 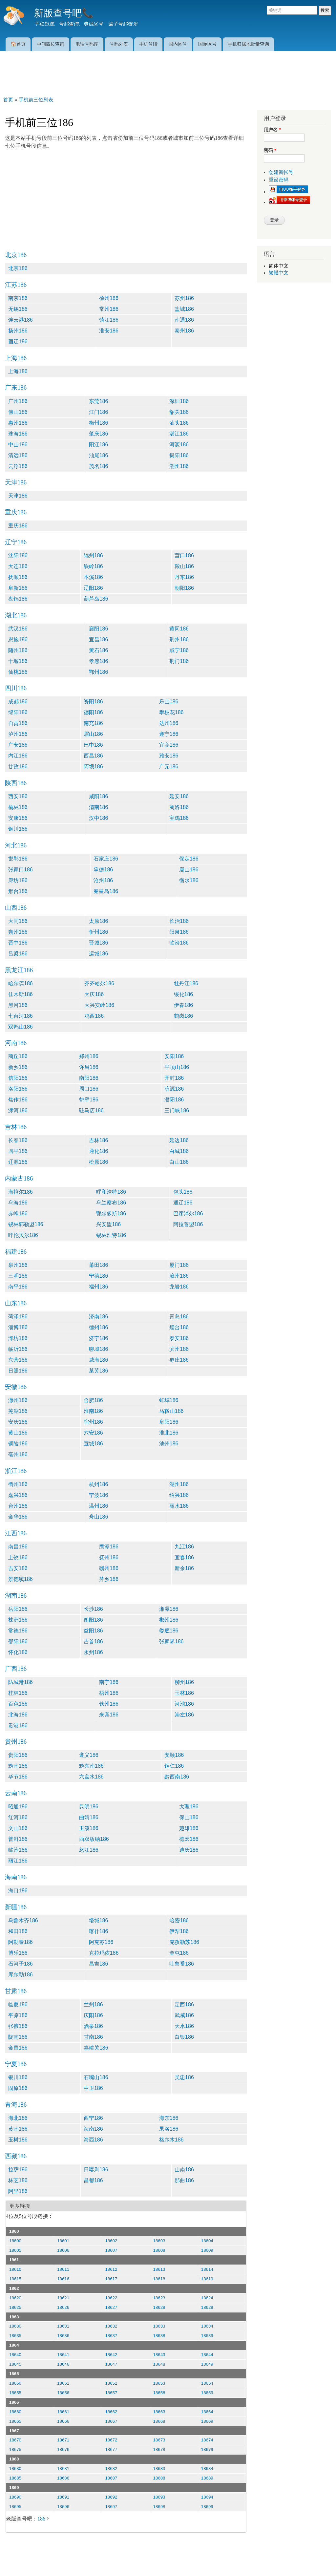 What do you see at coordinates (176, 1110) in the screenshot?
I see `三门峡186` at bounding box center [176, 1110].